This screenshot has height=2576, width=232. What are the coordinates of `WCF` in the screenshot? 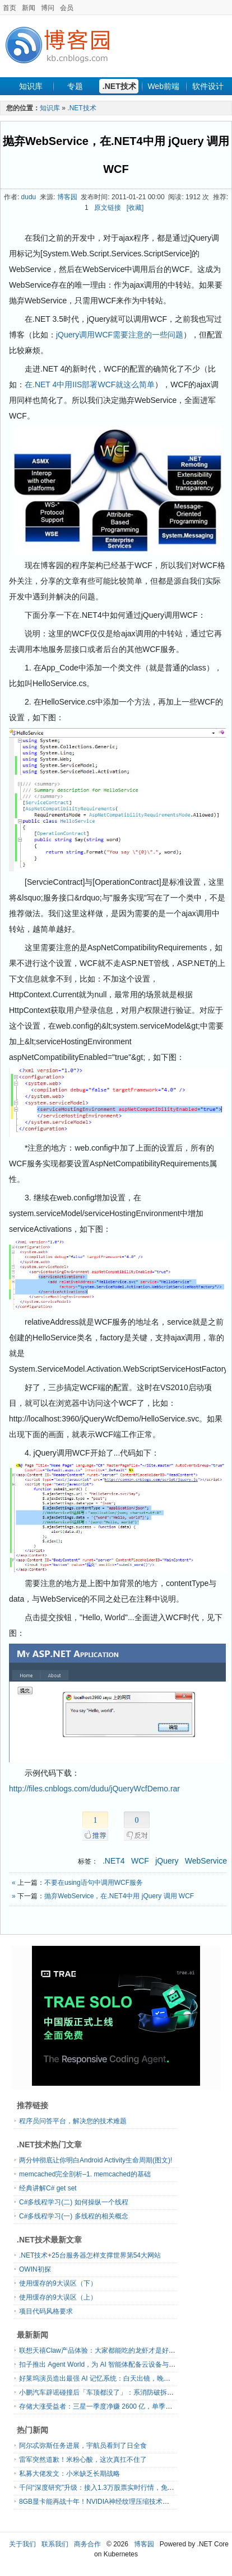 It's located at (140, 1860).